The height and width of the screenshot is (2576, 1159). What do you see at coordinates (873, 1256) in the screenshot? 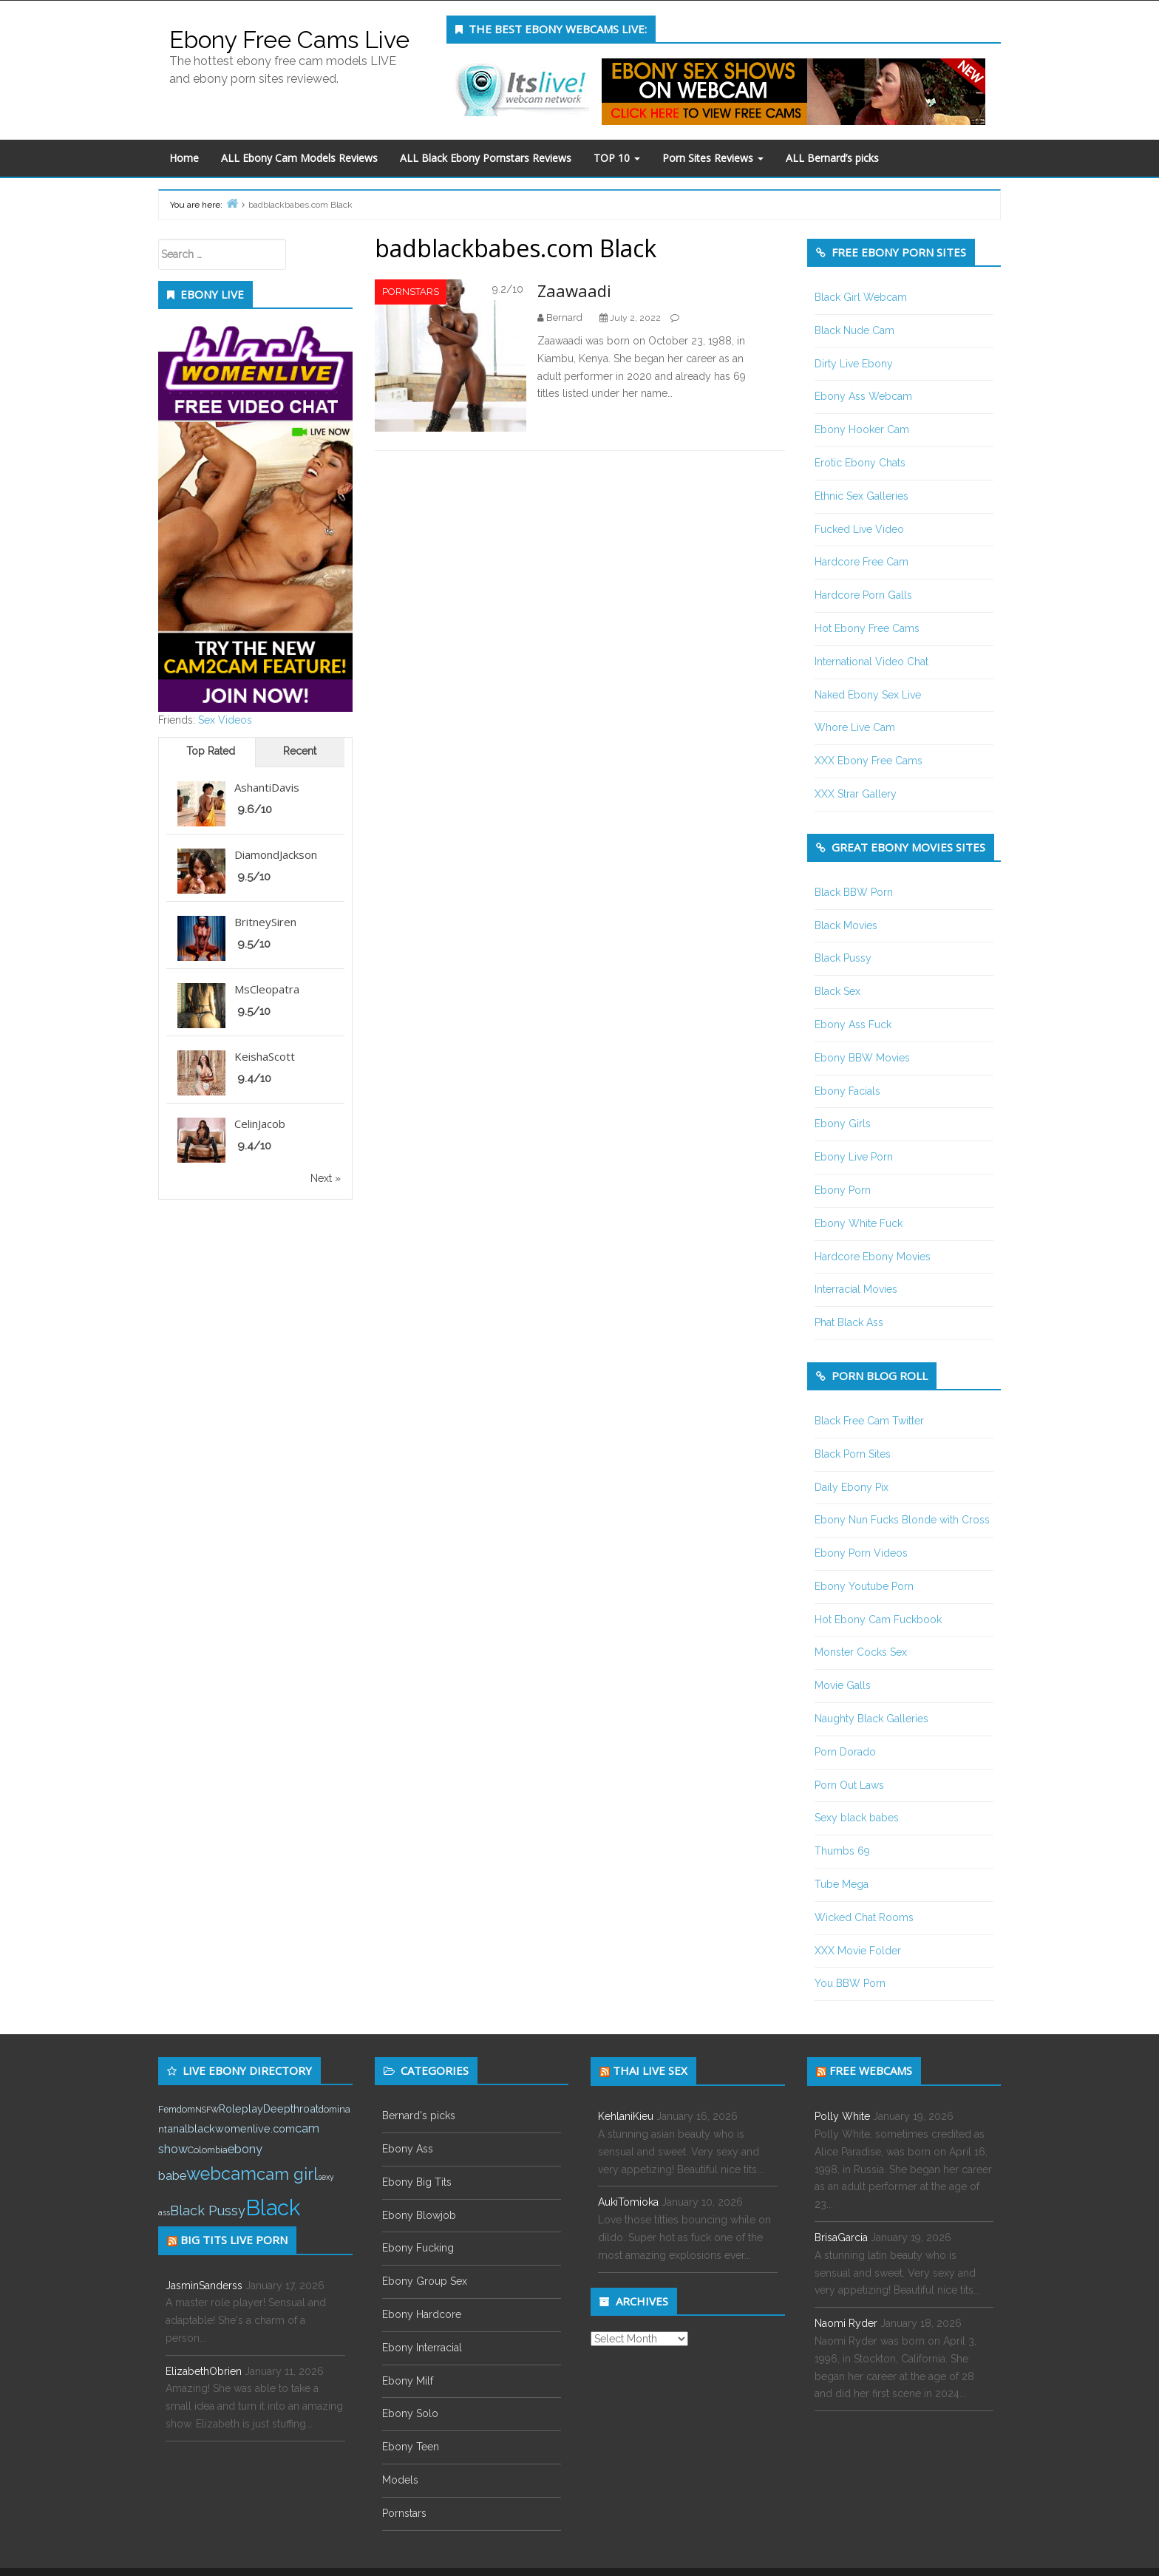
I see `Hardcore Ebony Movies` at bounding box center [873, 1256].